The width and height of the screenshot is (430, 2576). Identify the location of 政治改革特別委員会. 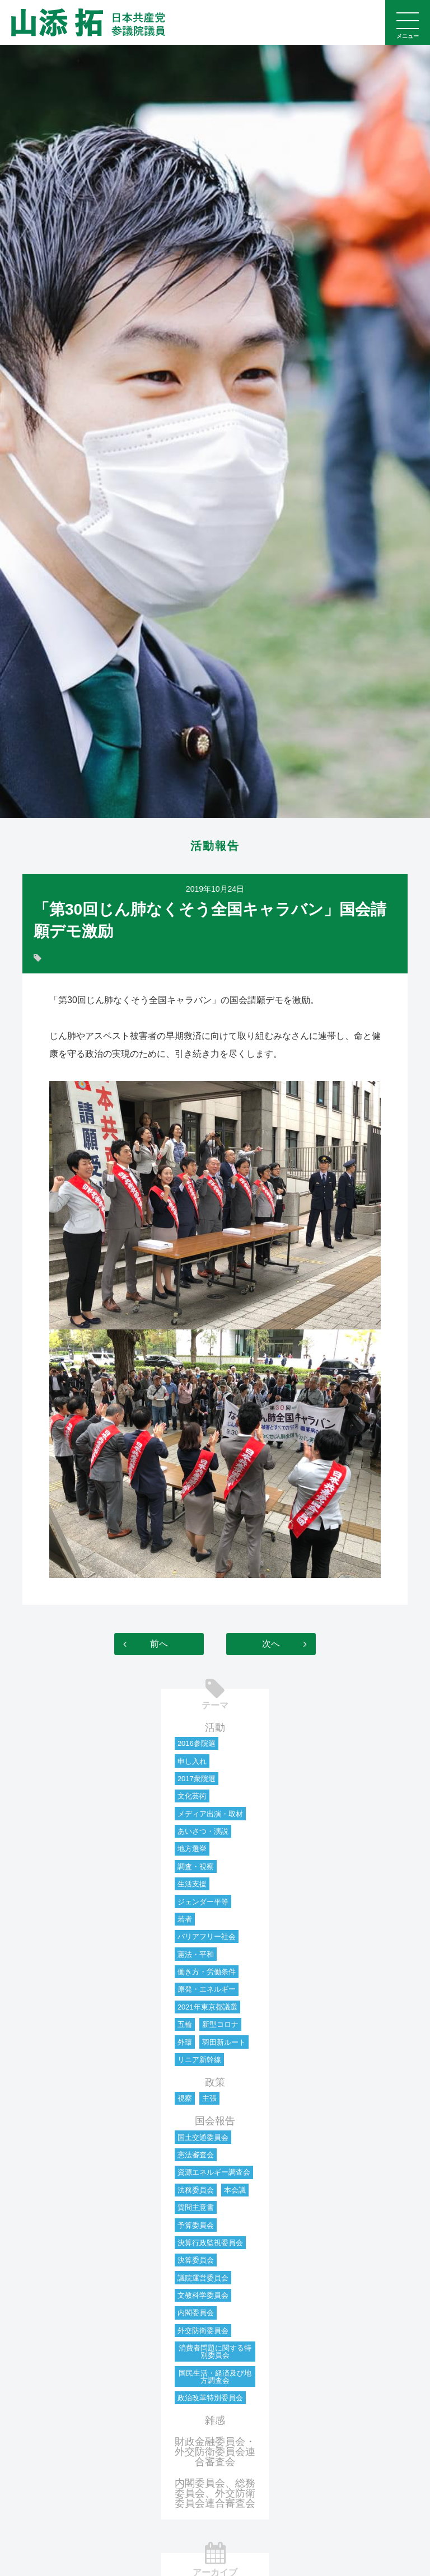
(210, 2398).